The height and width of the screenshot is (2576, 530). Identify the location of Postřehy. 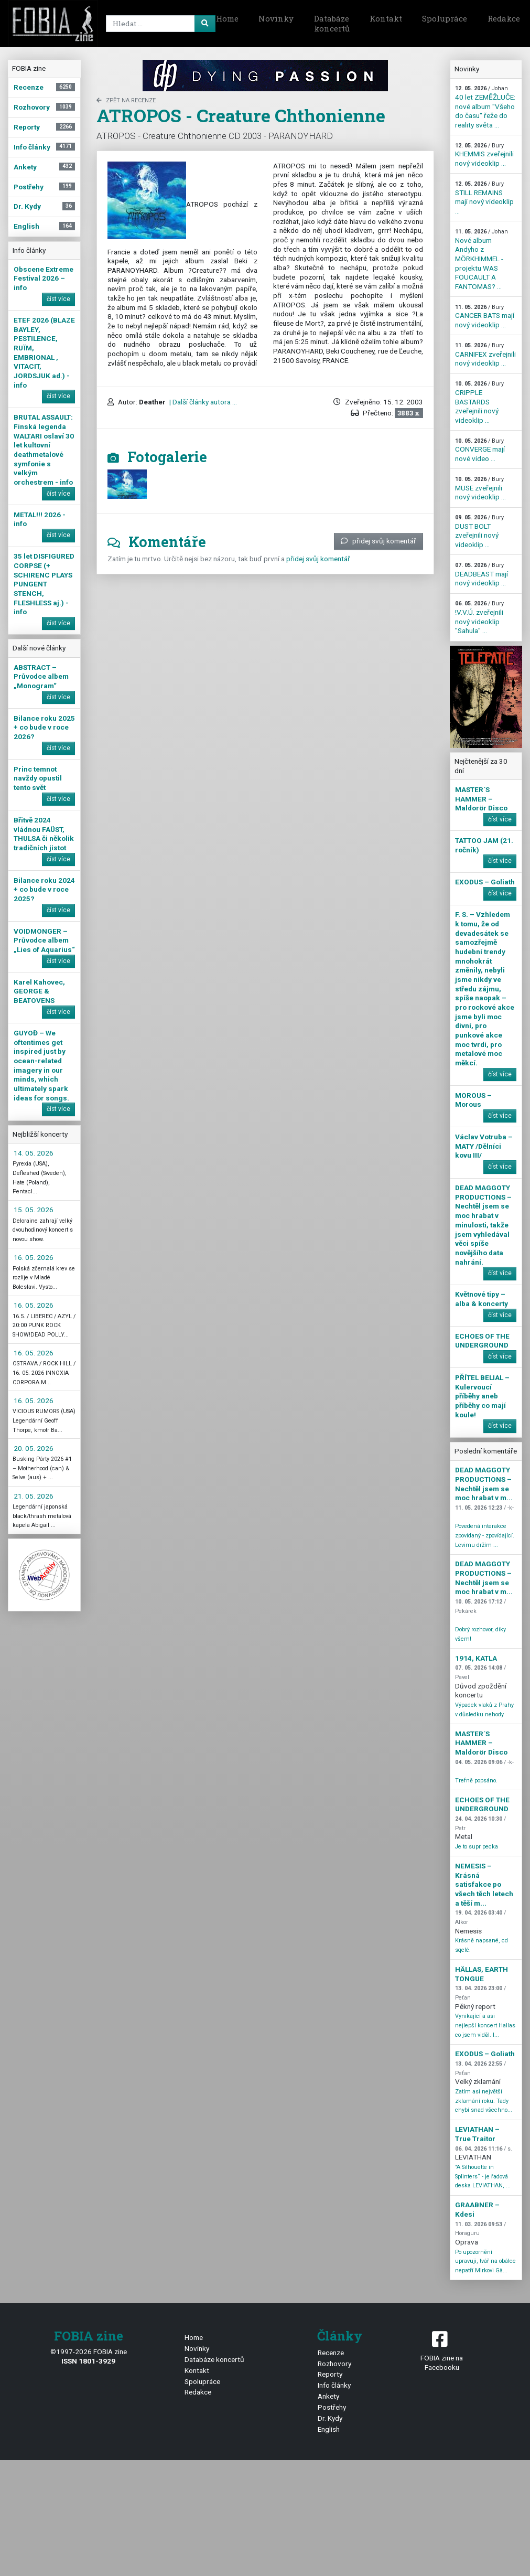
(332, 2407).